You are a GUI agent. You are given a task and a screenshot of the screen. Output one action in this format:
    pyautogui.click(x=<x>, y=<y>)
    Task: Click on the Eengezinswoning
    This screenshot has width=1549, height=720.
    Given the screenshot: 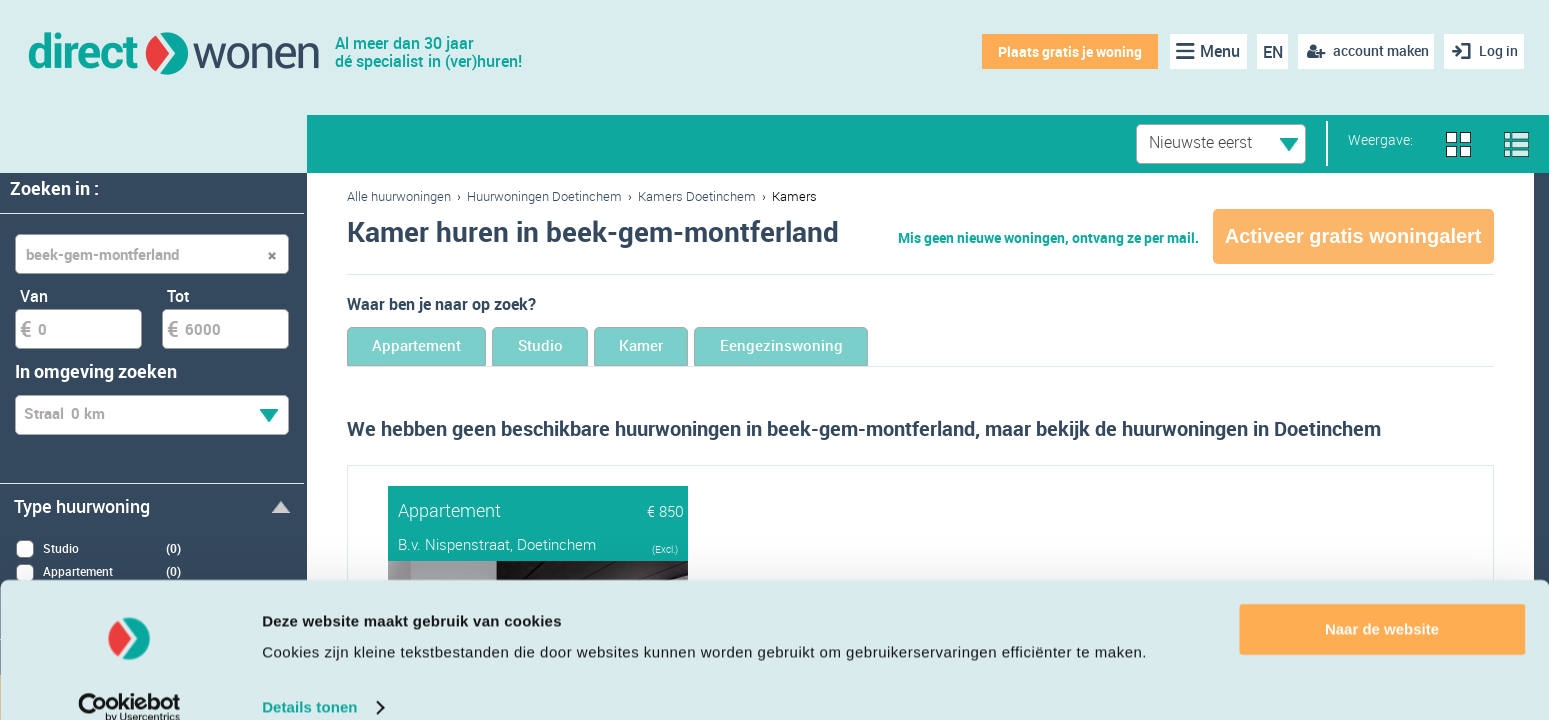 What is the action you would take?
    pyautogui.click(x=887, y=347)
    